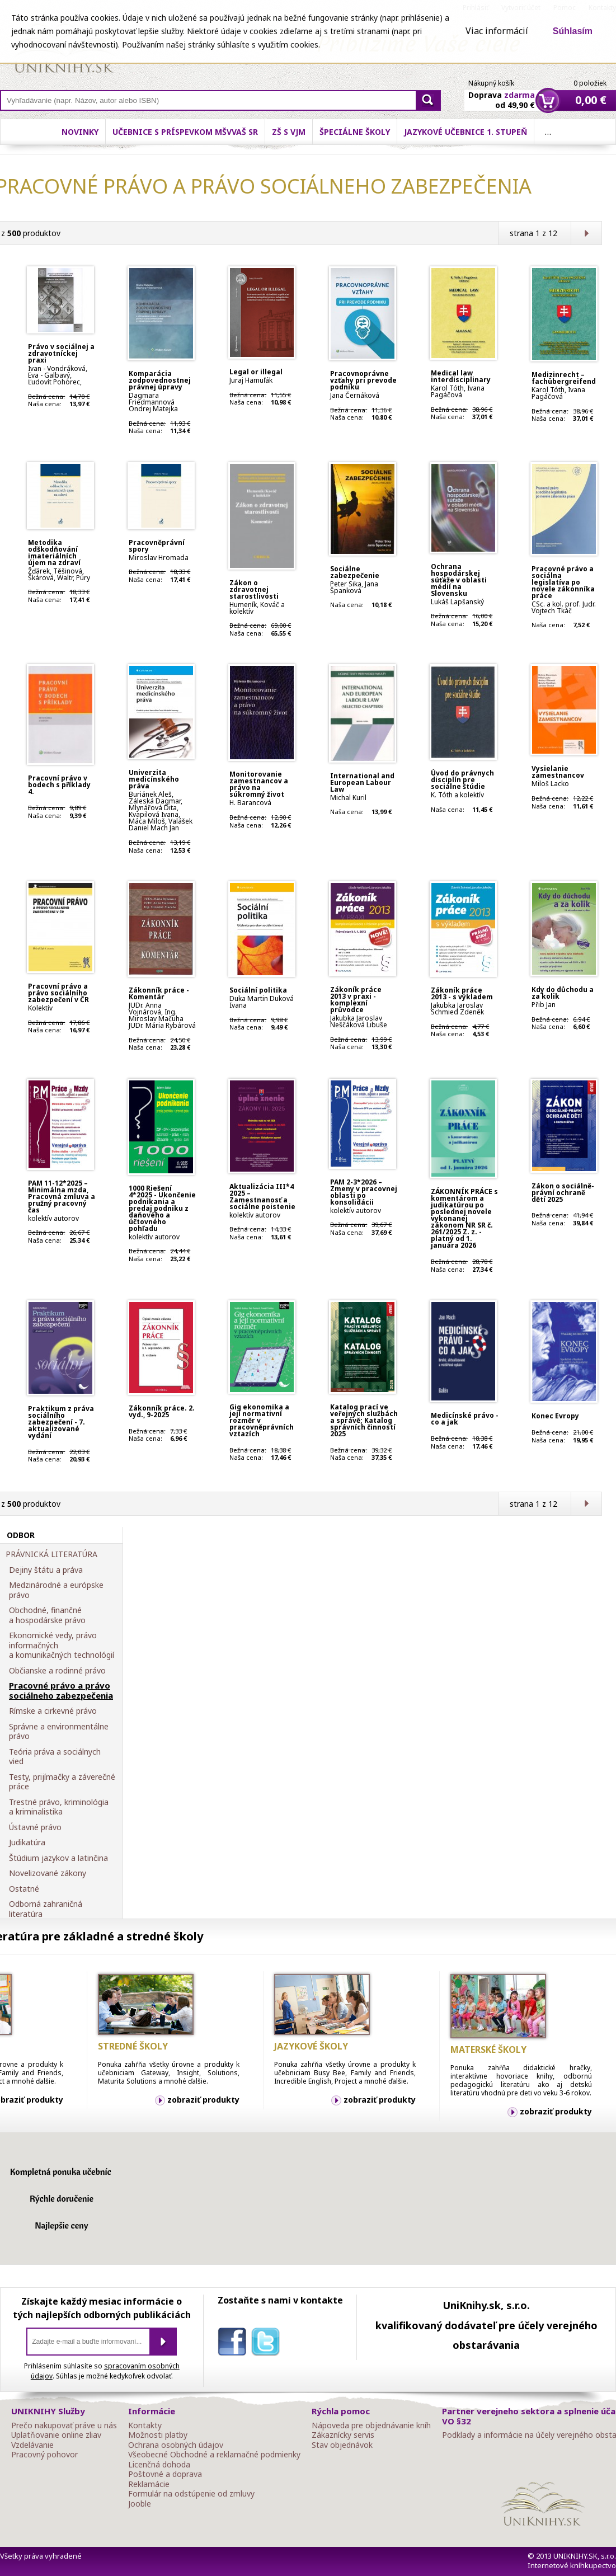 Image resolution: width=616 pixels, height=2576 pixels. Describe the element at coordinates (465, 131) in the screenshot. I see `Jazykové učebnice 1. stupeň` at that location.